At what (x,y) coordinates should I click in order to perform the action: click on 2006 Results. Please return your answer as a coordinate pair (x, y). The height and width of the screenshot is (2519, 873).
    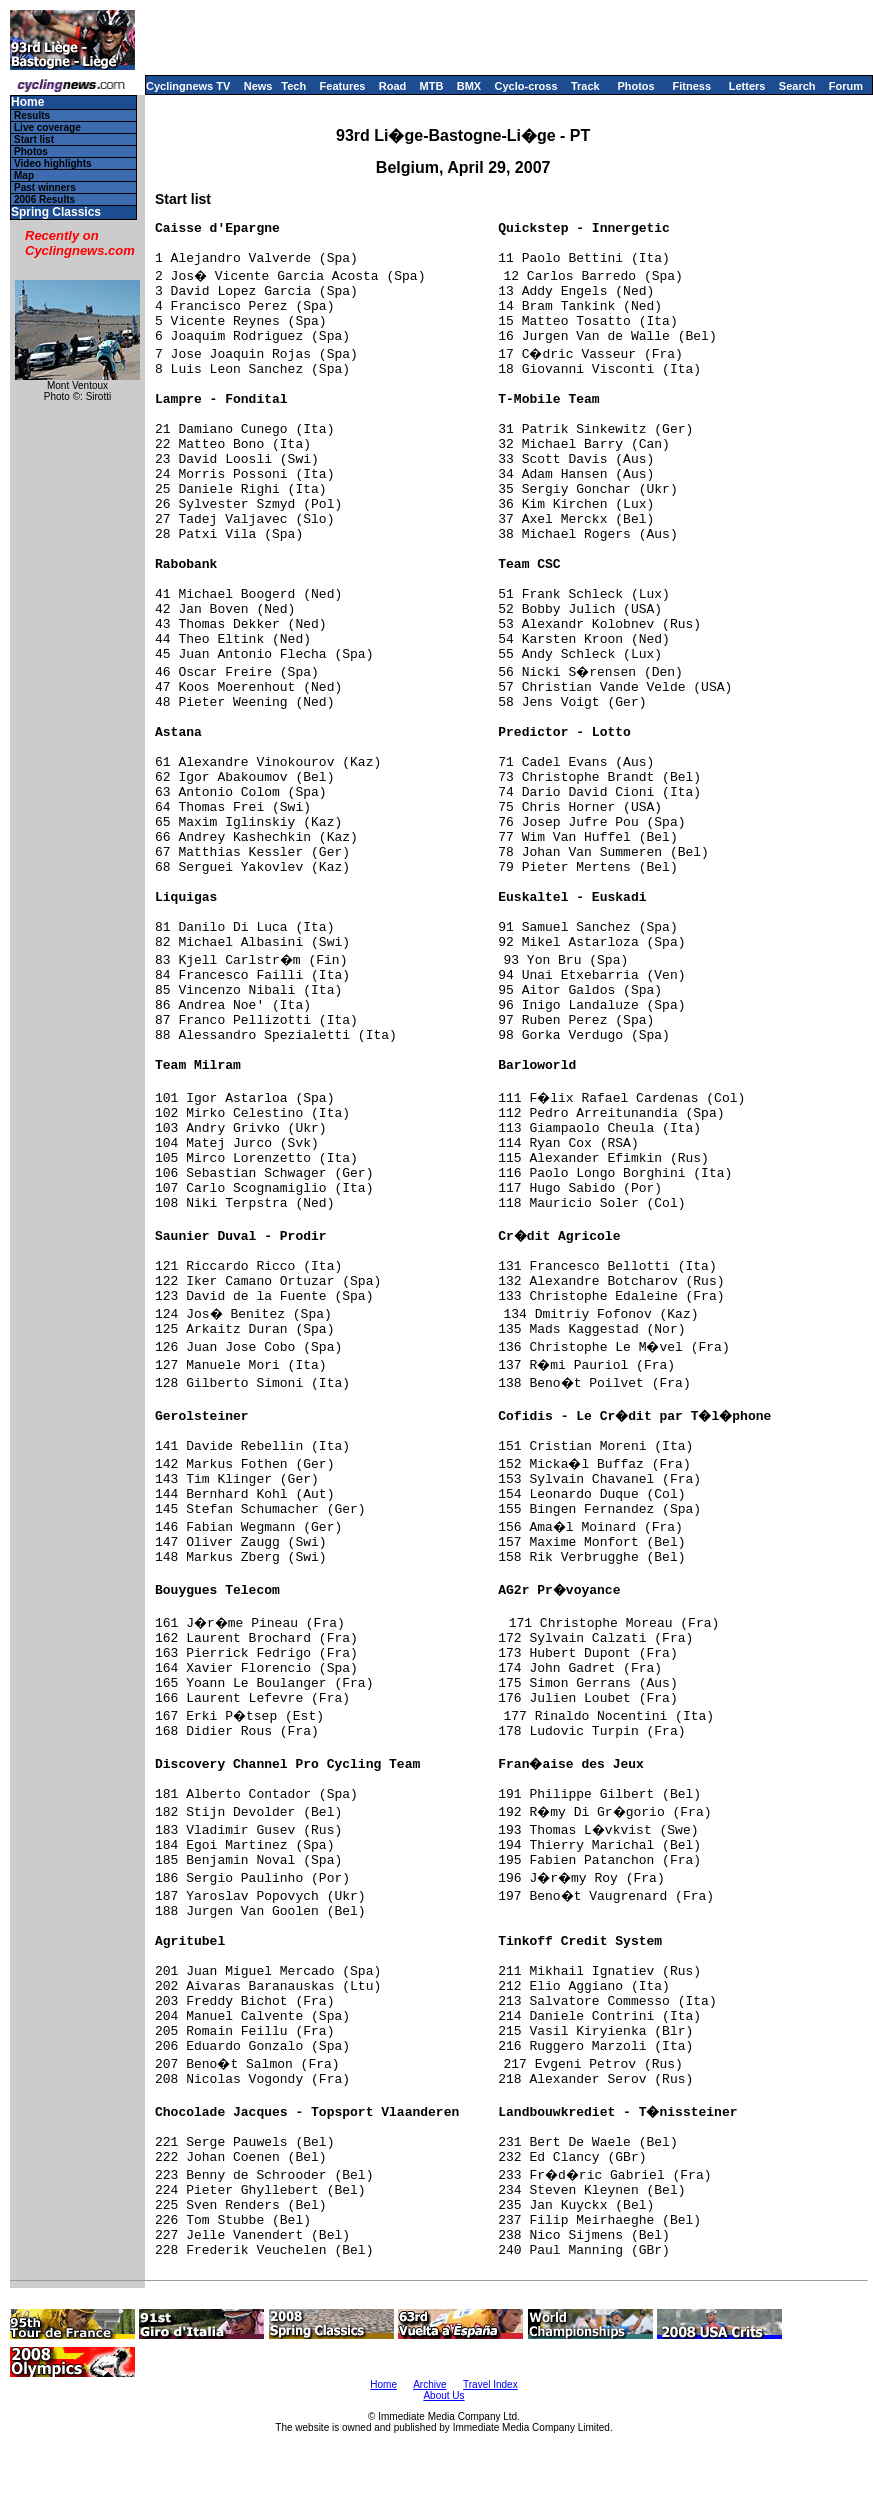
    Looking at the image, I should click on (44, 199).